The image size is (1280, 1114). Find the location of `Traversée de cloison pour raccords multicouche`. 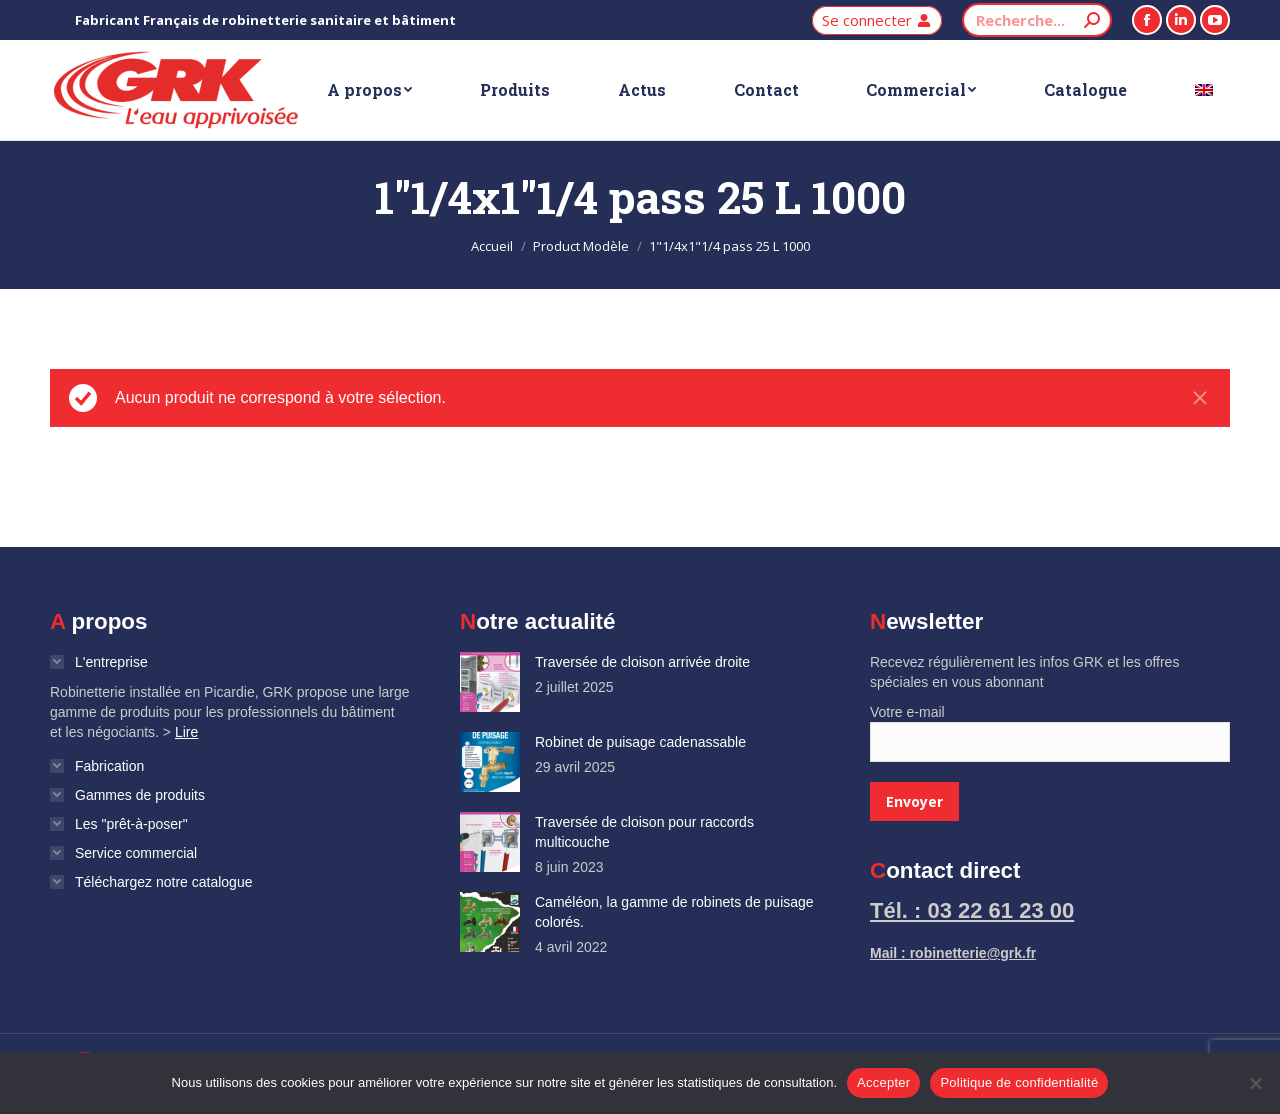

Traversée de cloison pour raccords multicouche is located at coordinates (644, 832).